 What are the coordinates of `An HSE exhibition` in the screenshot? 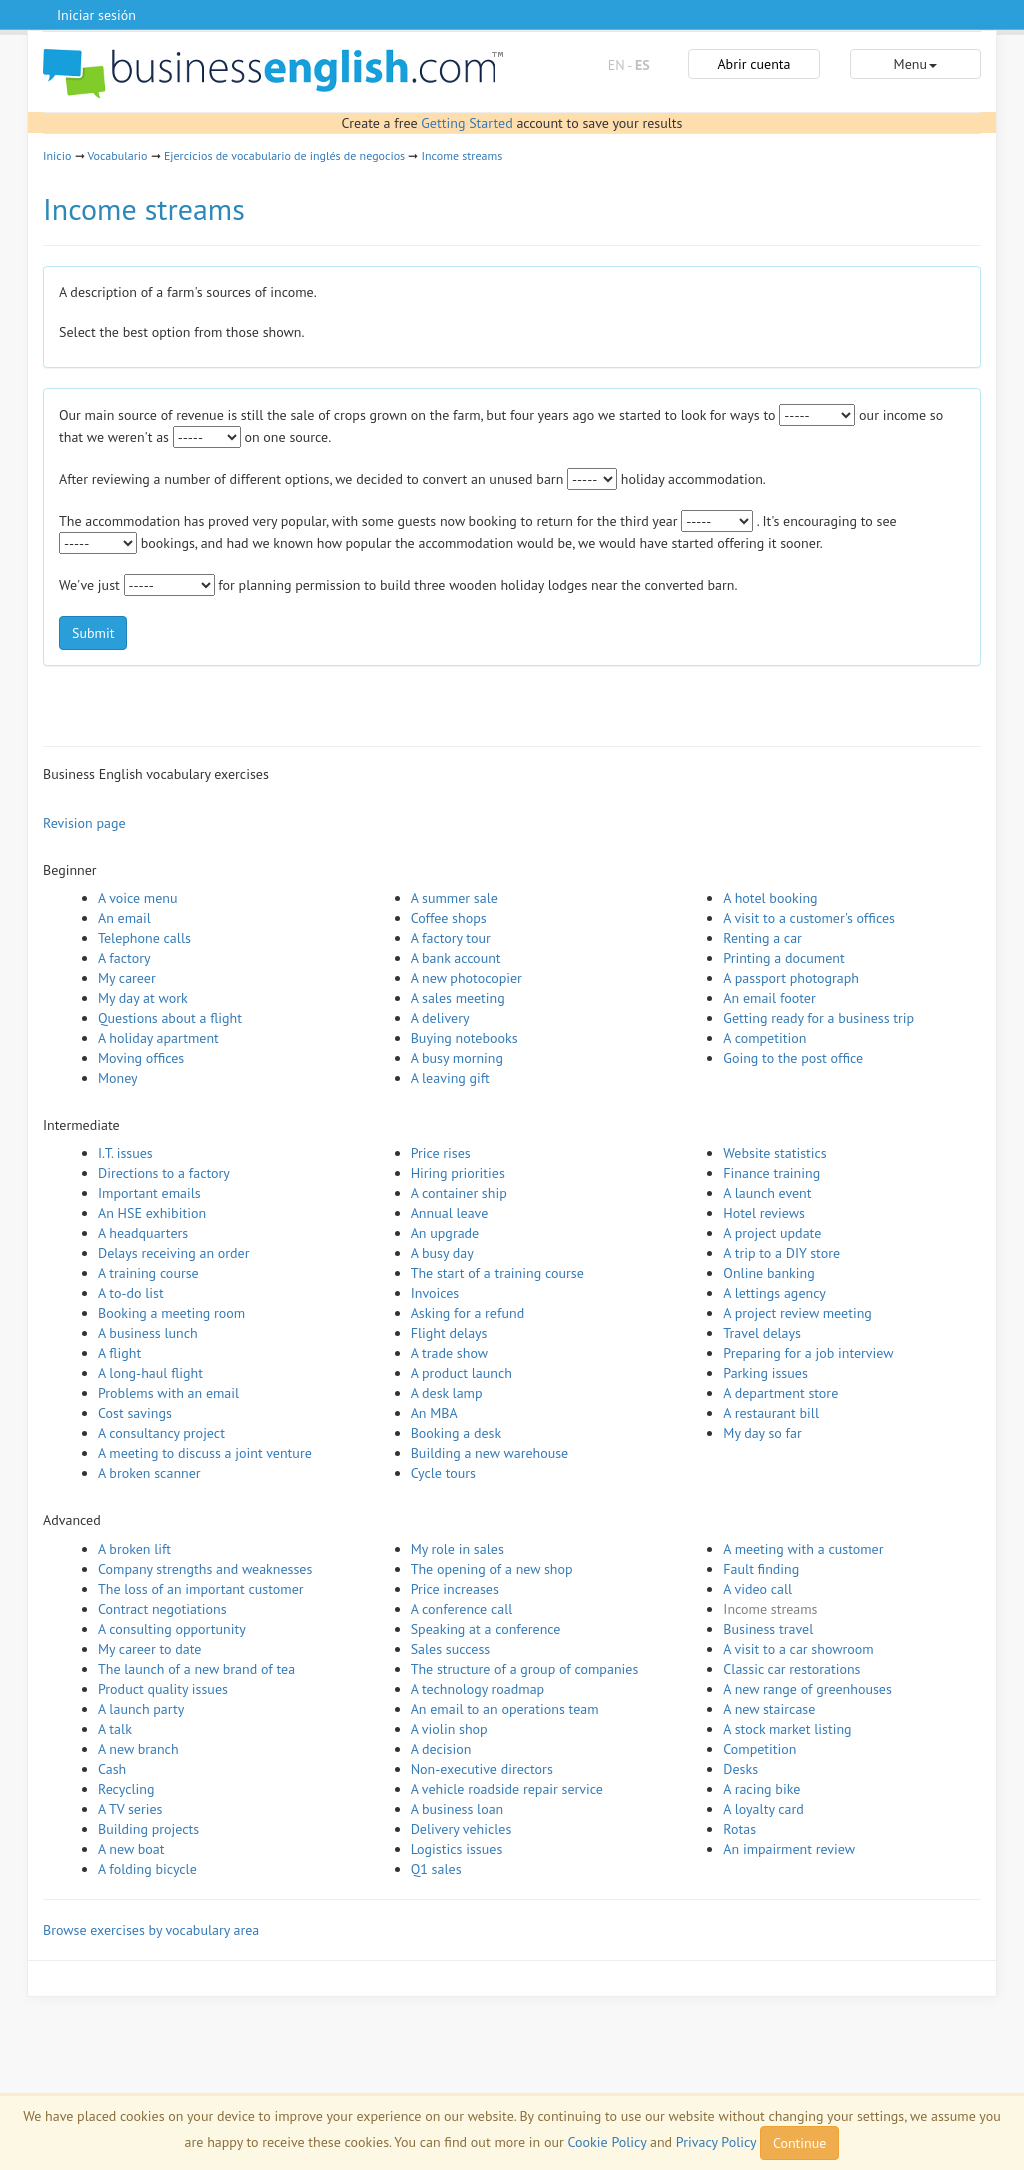 It's located at (152, 1213).